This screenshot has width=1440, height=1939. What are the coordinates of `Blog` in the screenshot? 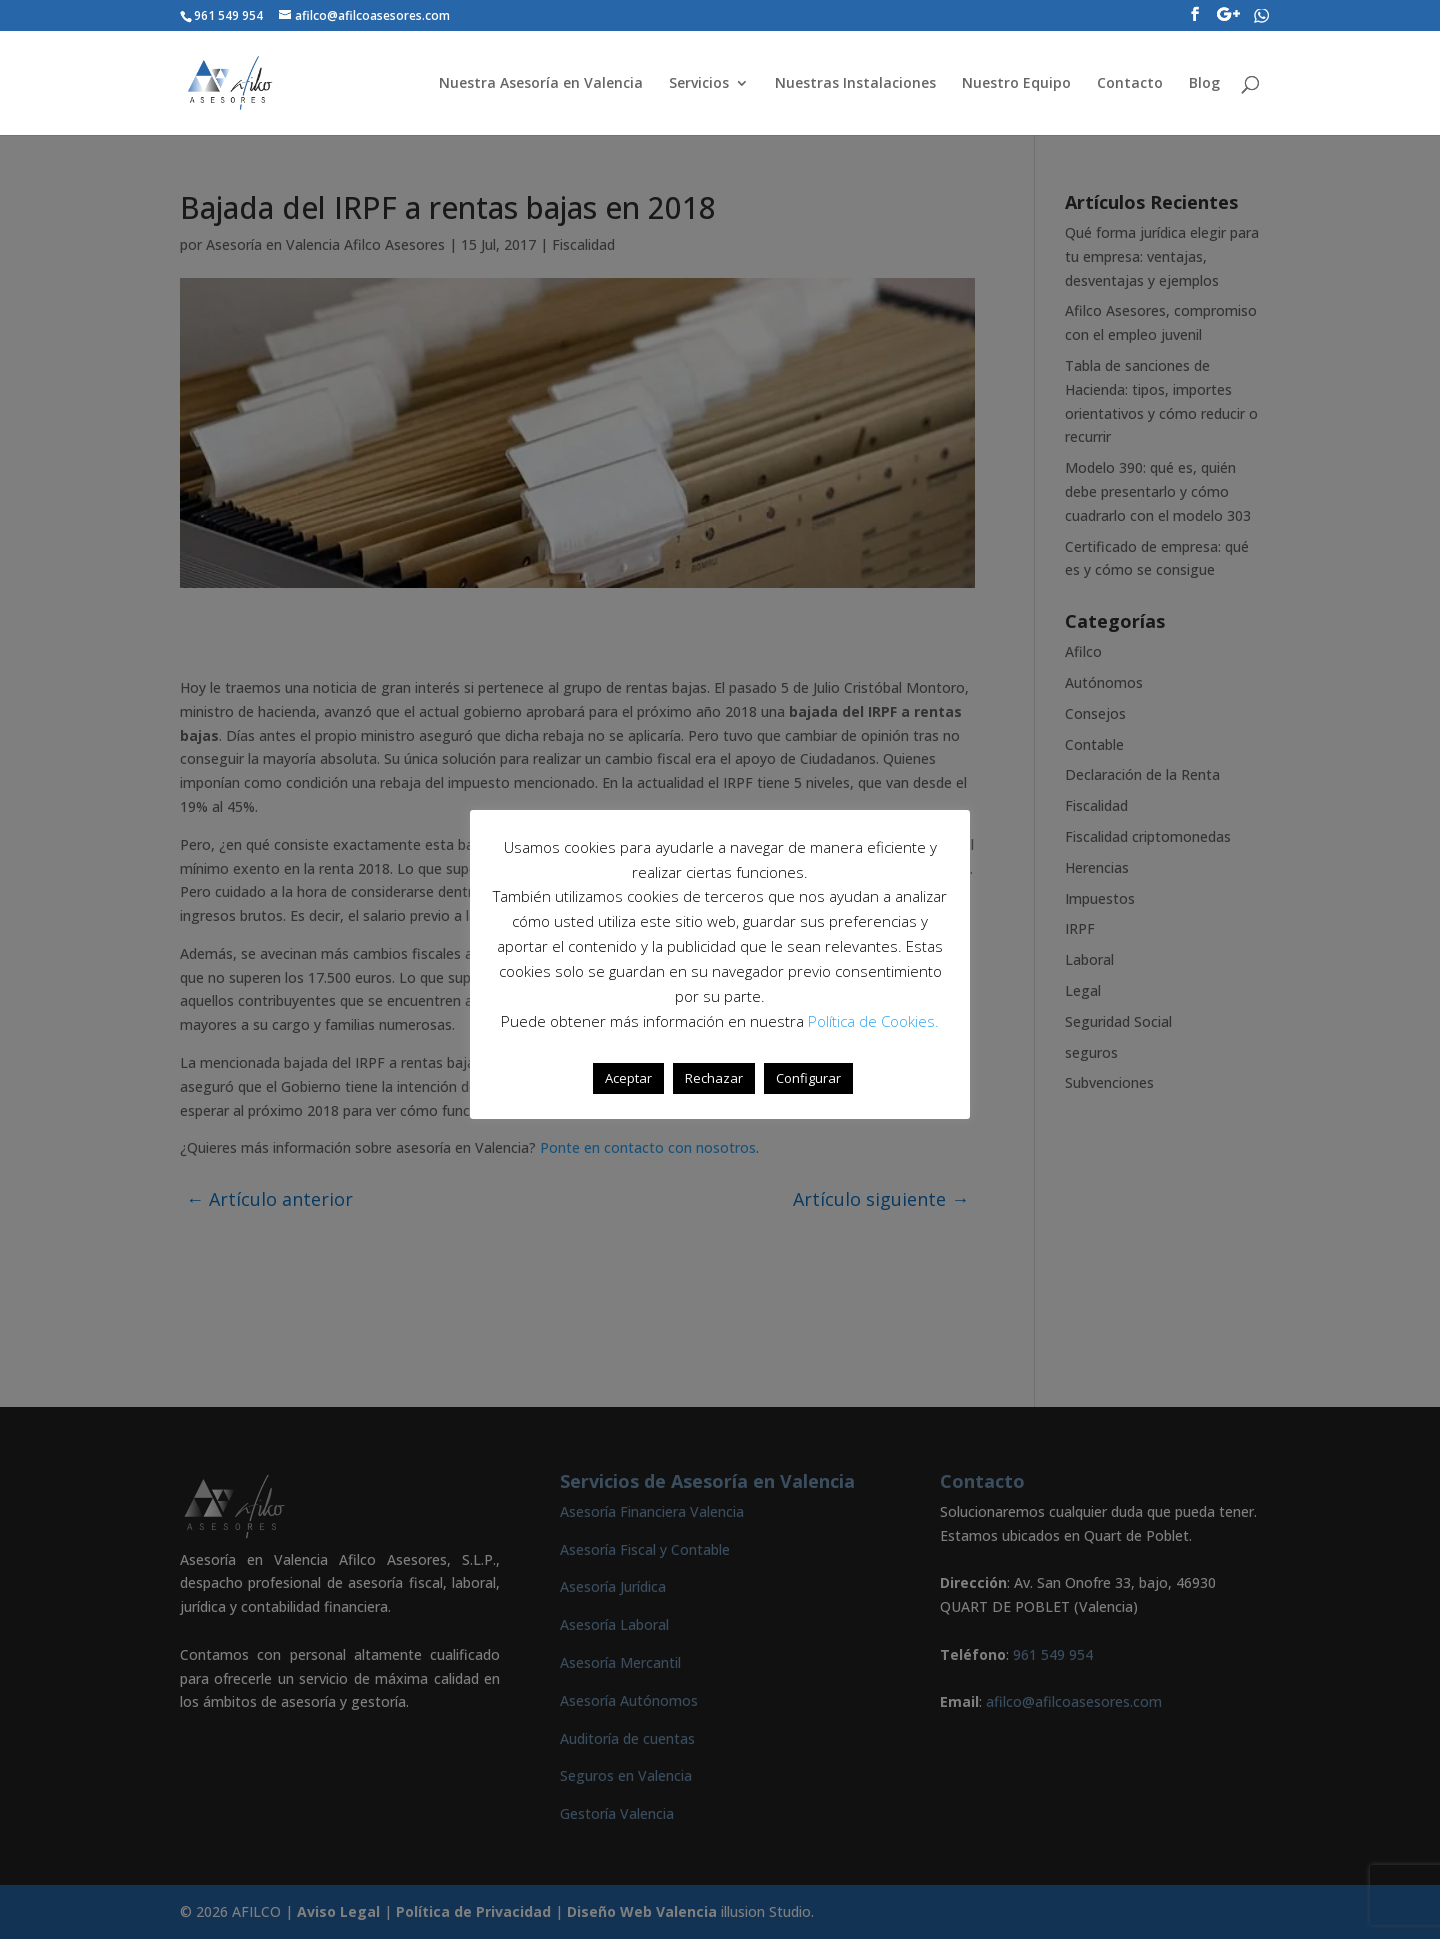 It's located at (1204, 84).